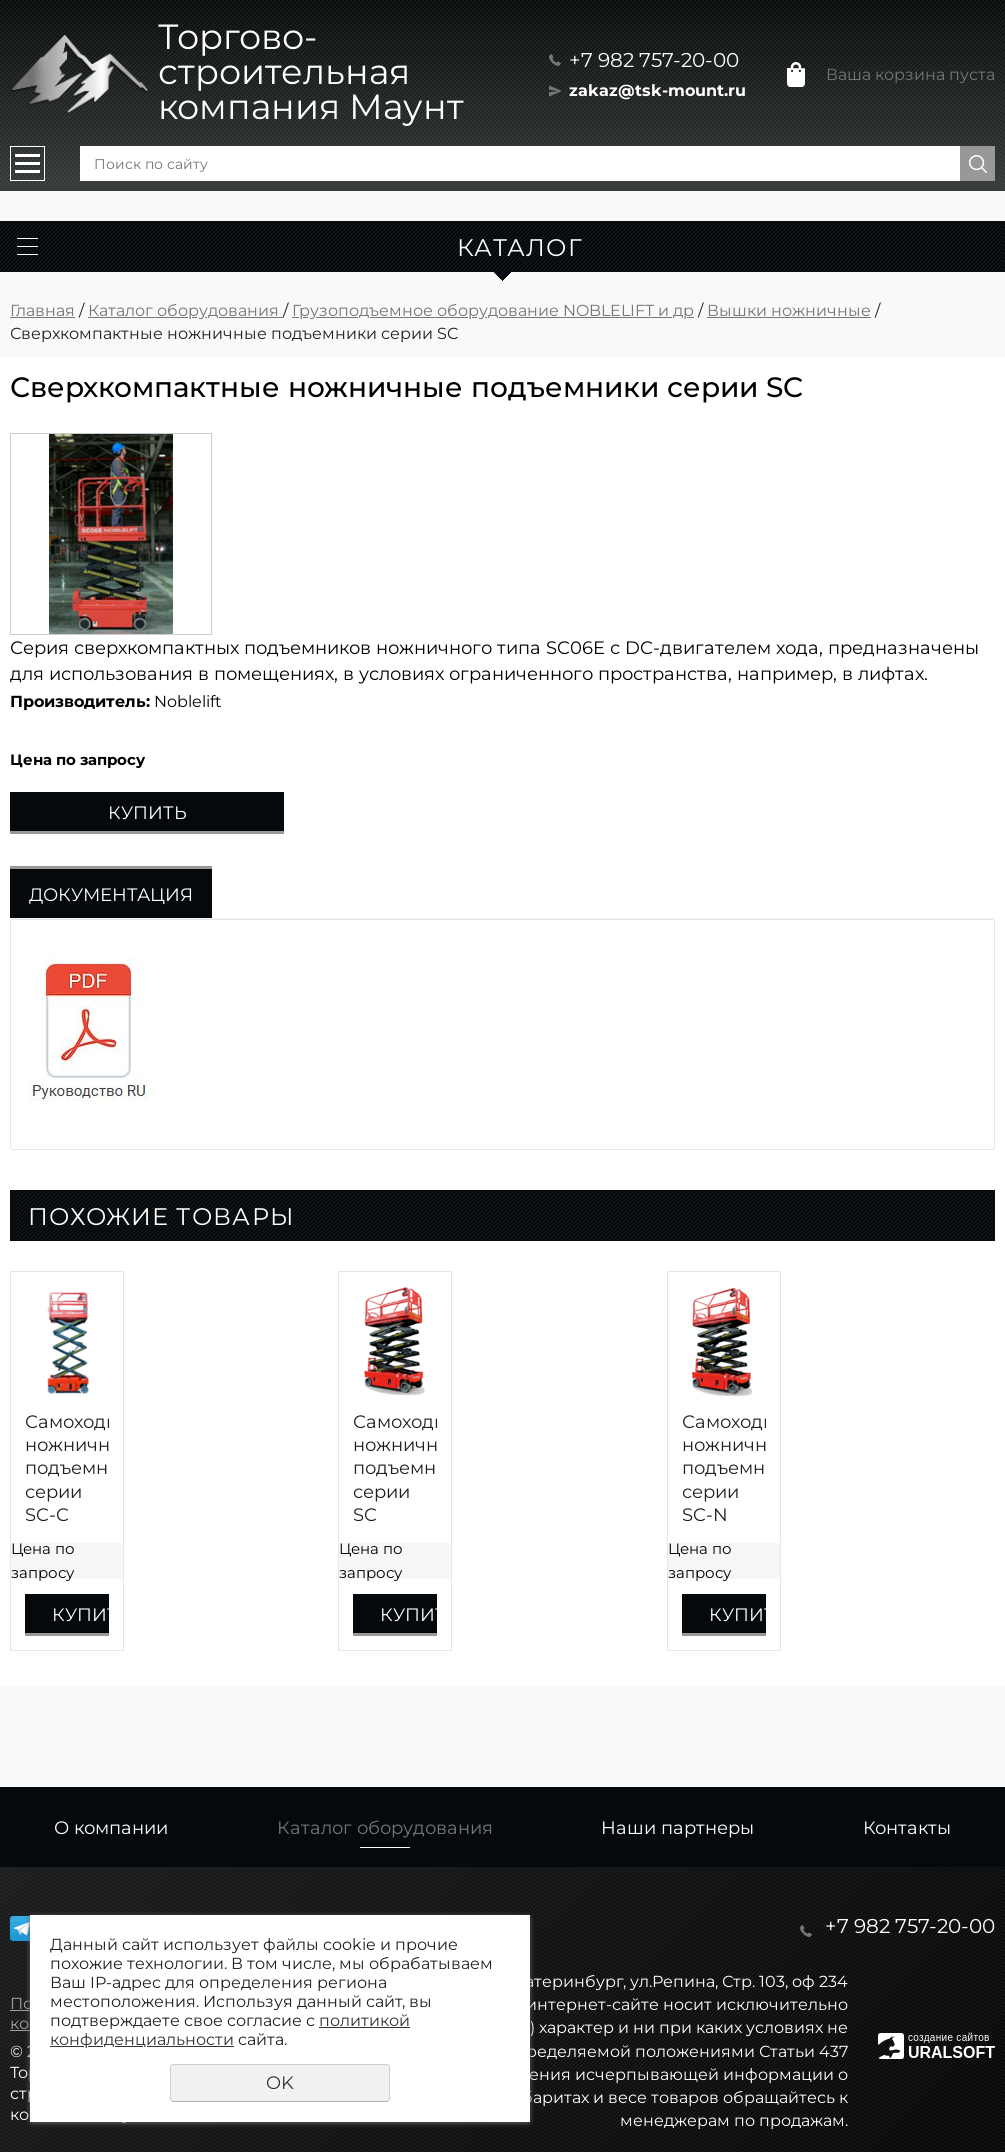 The height and width of the screenshot is (2152, 1005). I want to click on Наши партнеры, so click(677, 1828).